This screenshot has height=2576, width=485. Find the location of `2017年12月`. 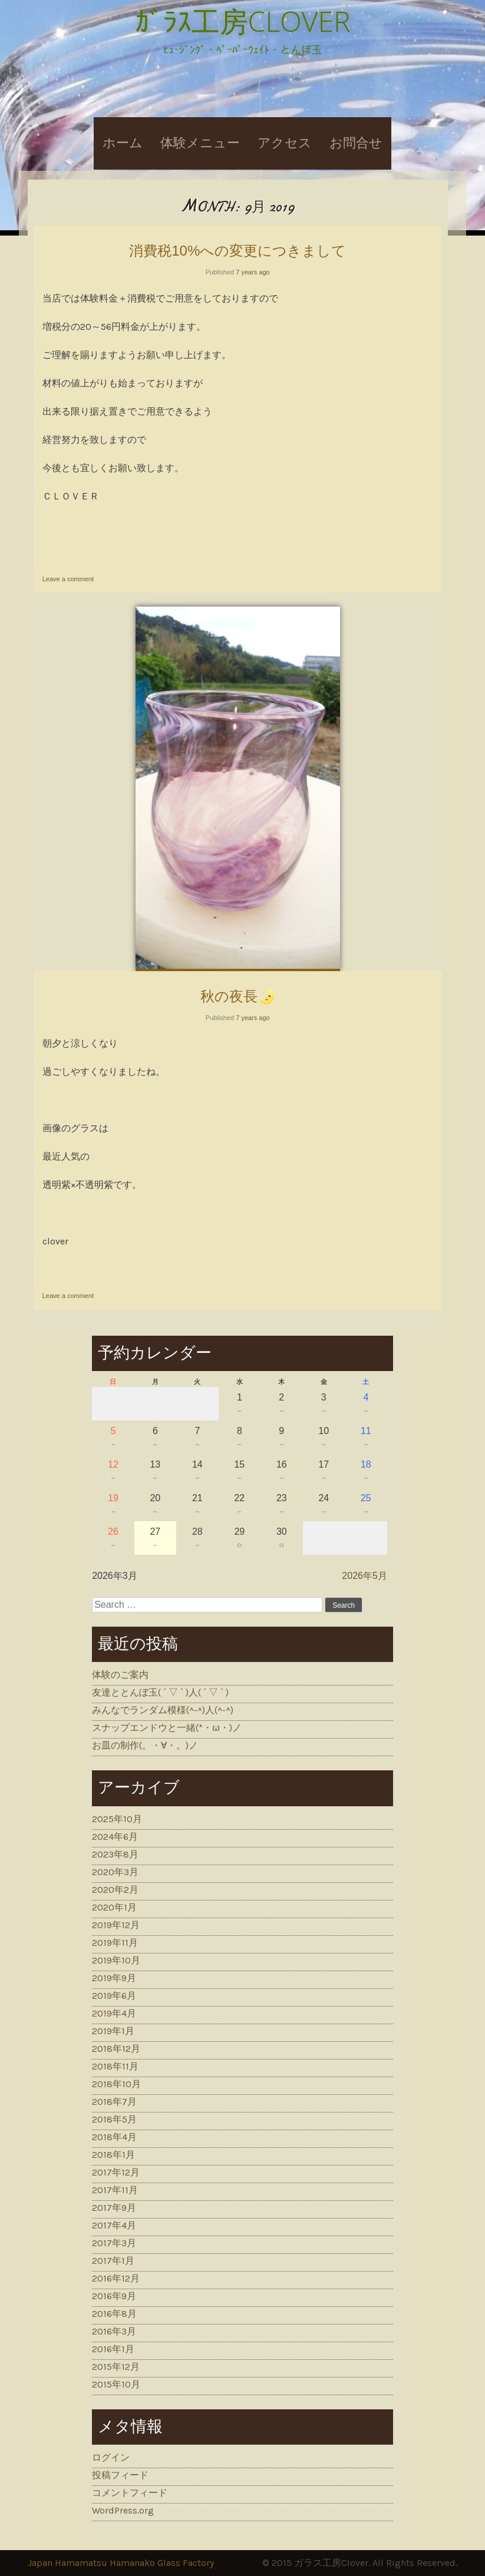

2017年12月 is located at coordinates (116, 2172).